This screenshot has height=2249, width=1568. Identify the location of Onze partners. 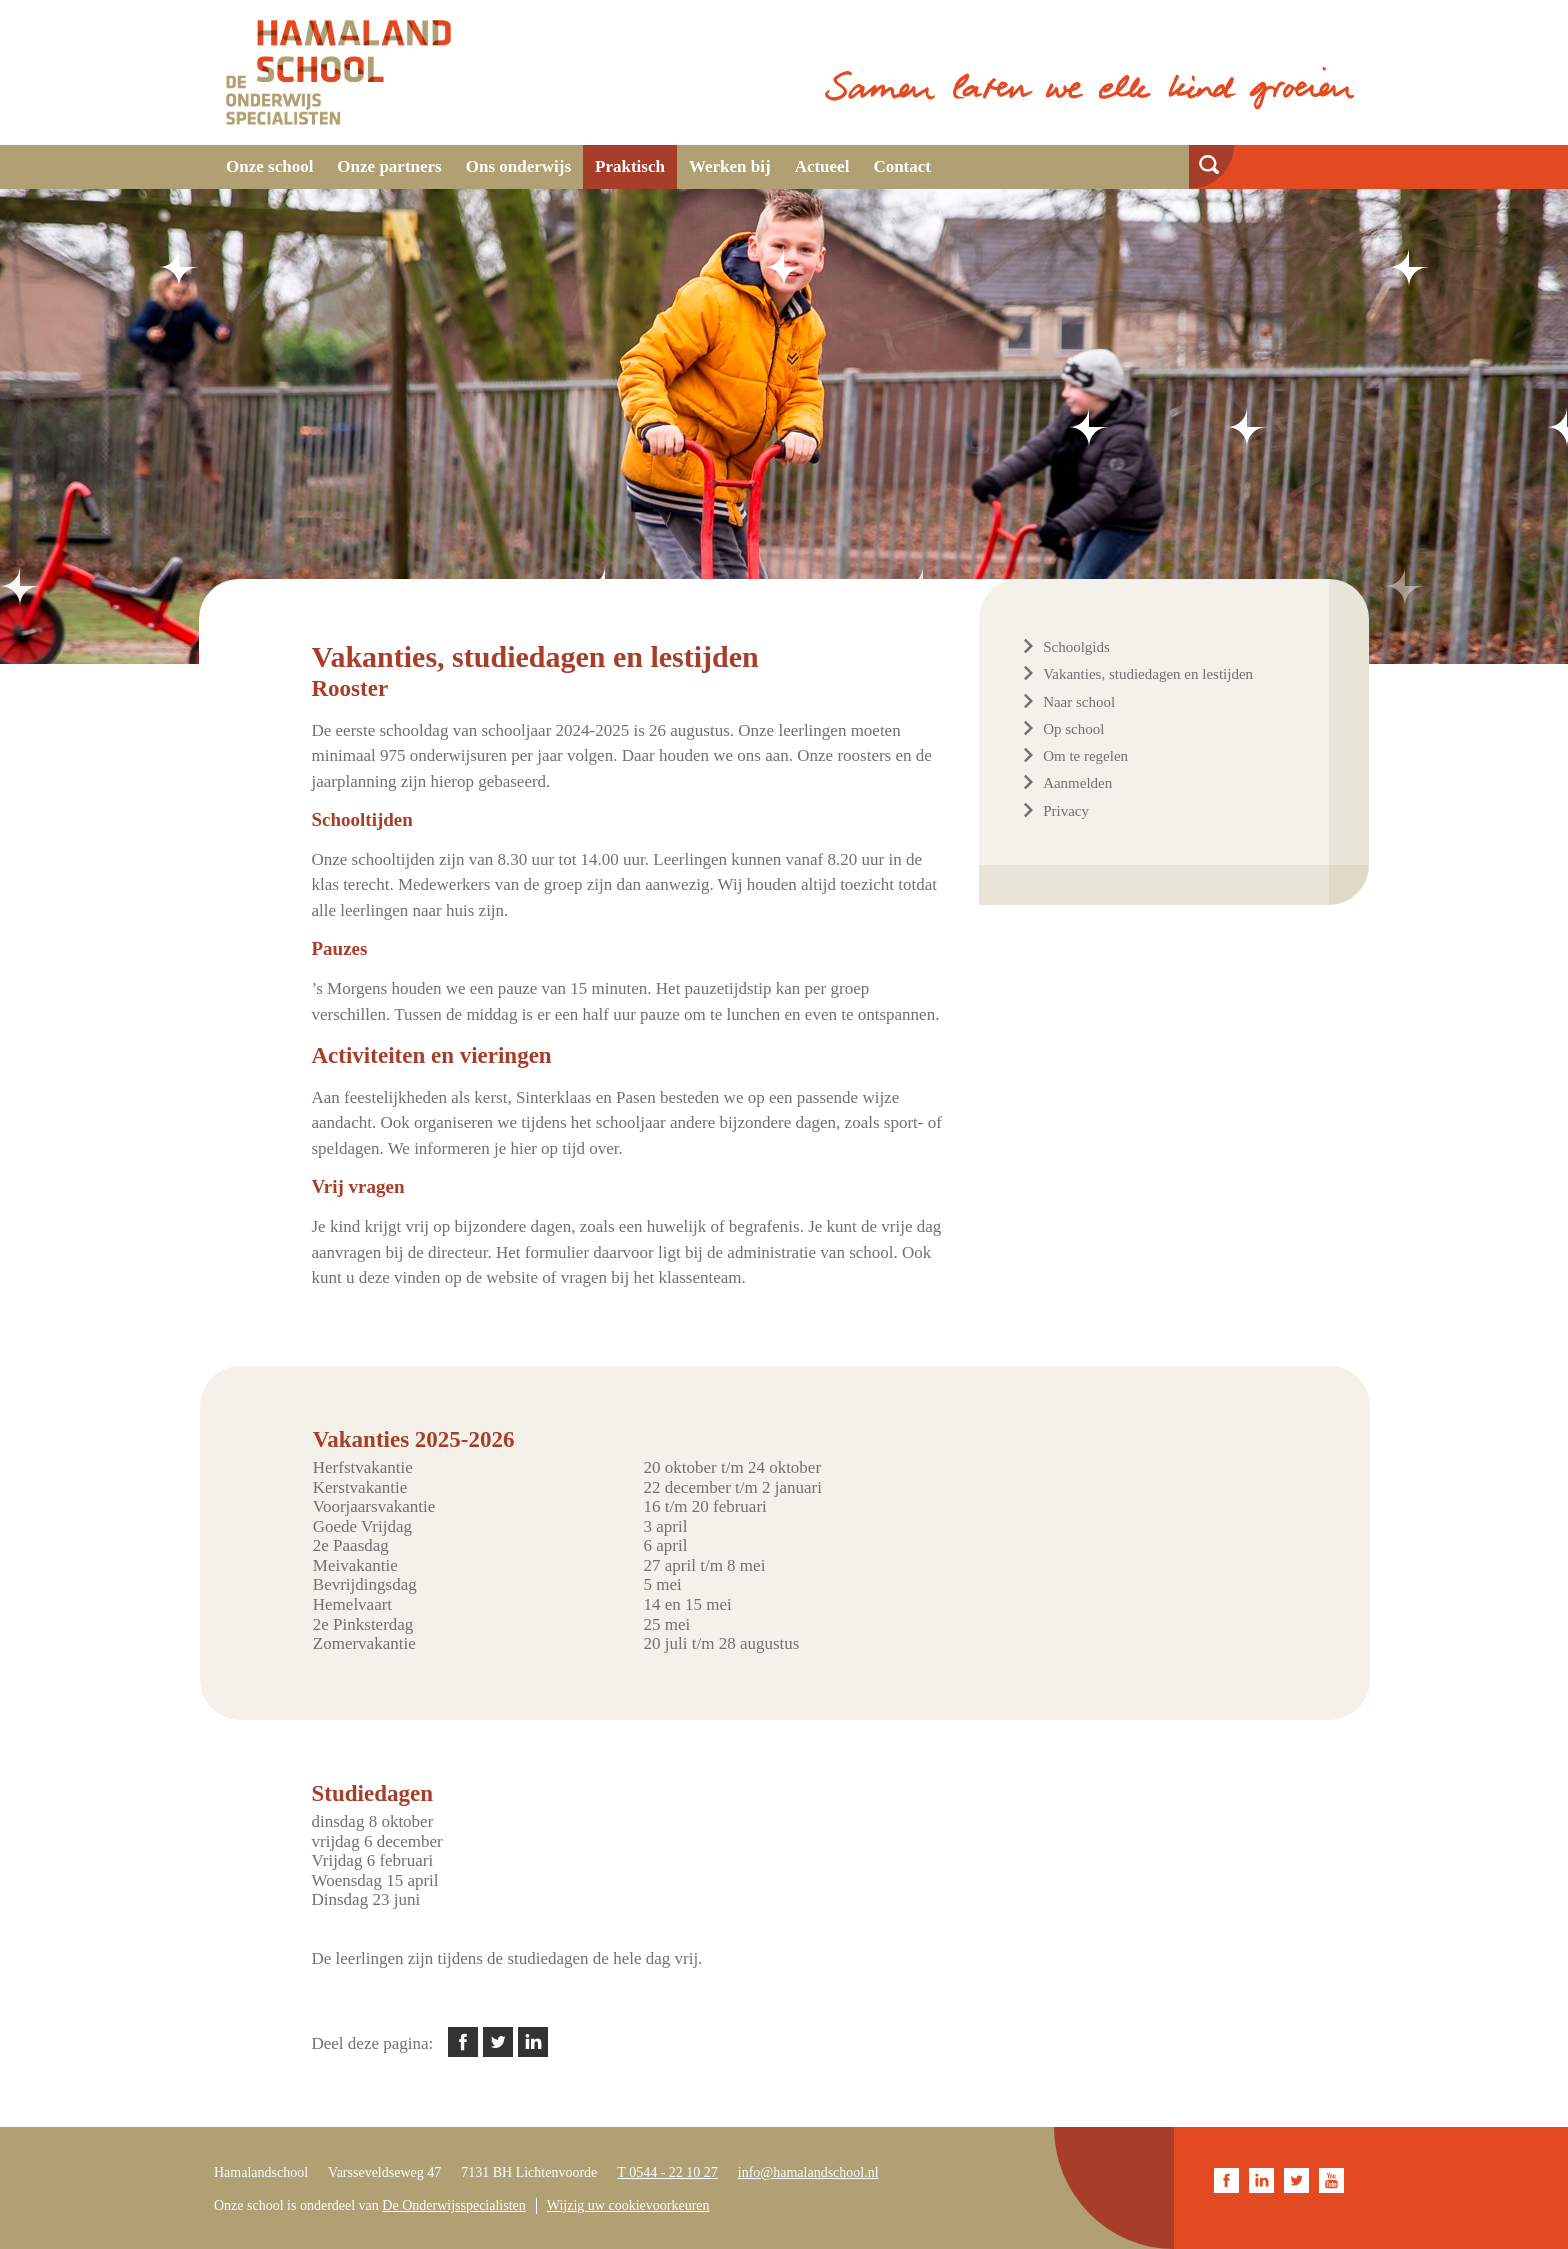
(389, 166).